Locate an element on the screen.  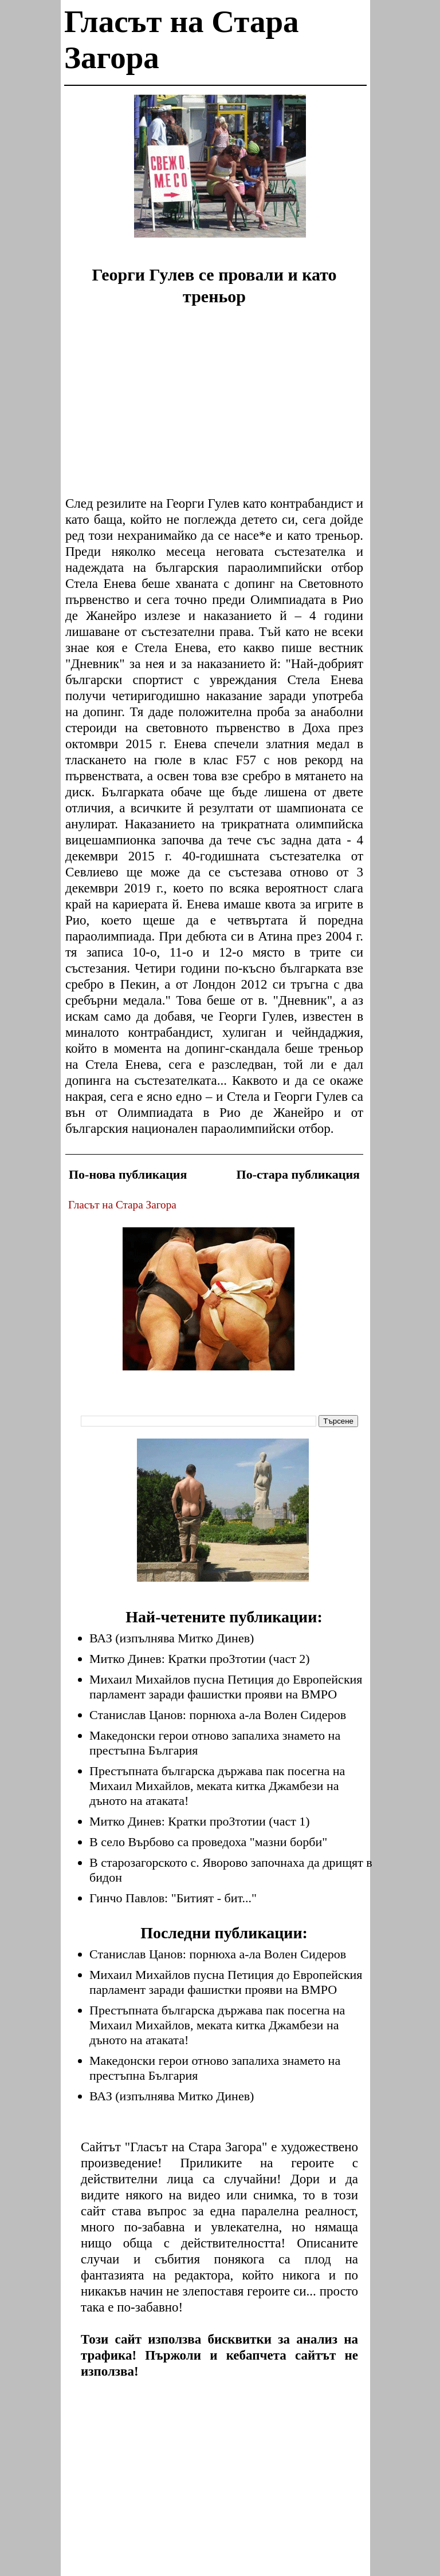
Станислав Цанов: порнюха а-ла Волен Сидеров is located at coordinates (217, 1715).